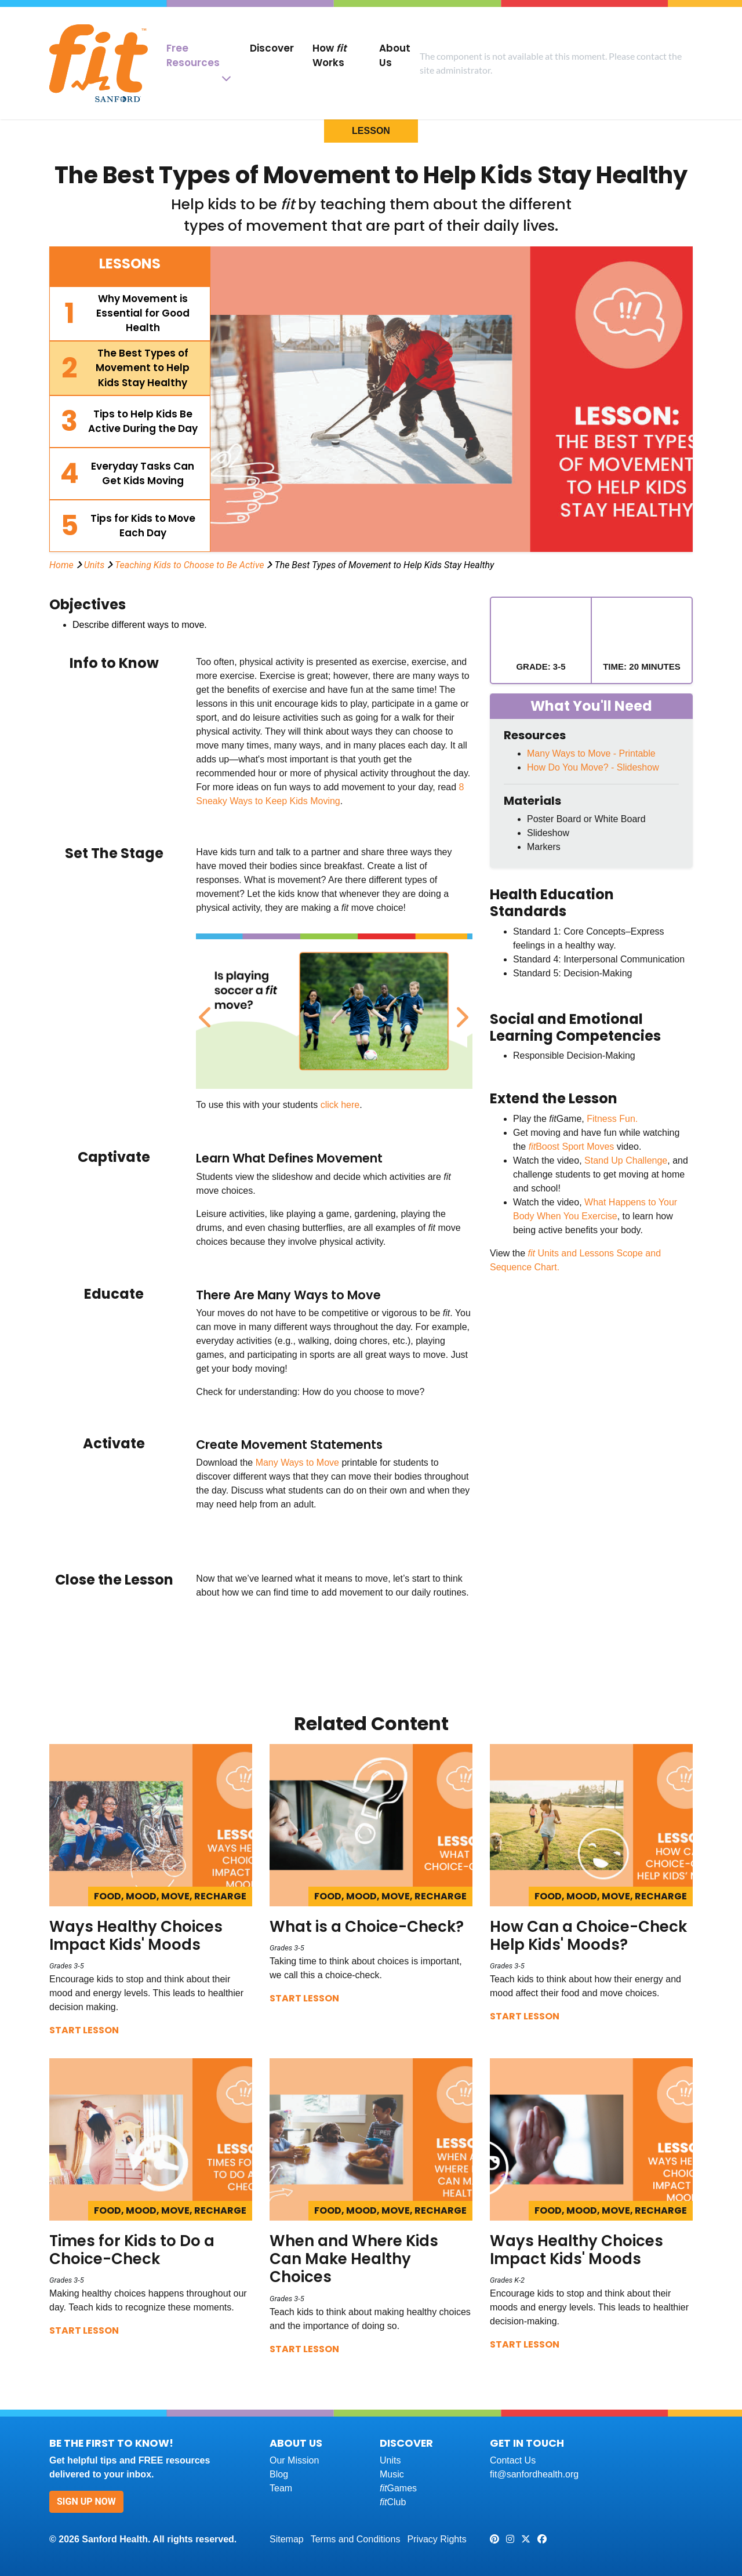  Describe the element at coordinates (392, 2474) in the screenshot. I see `Music` at that location.